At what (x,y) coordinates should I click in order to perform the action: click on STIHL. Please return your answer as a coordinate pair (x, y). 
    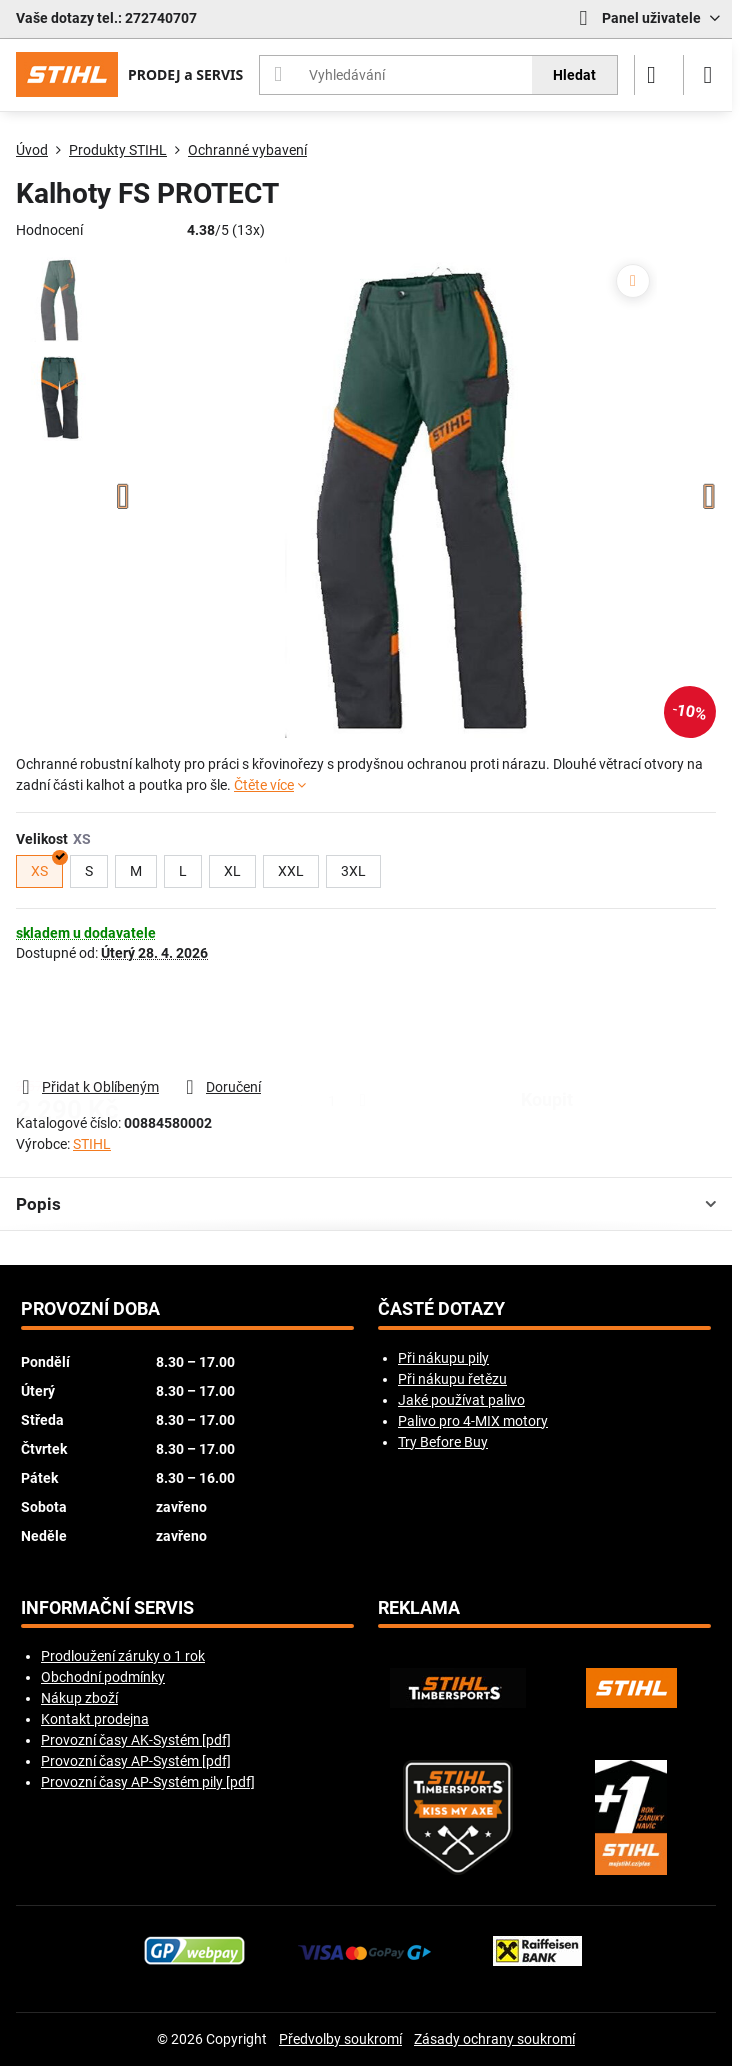
    Looking at the image, I should click on (92, 1144).